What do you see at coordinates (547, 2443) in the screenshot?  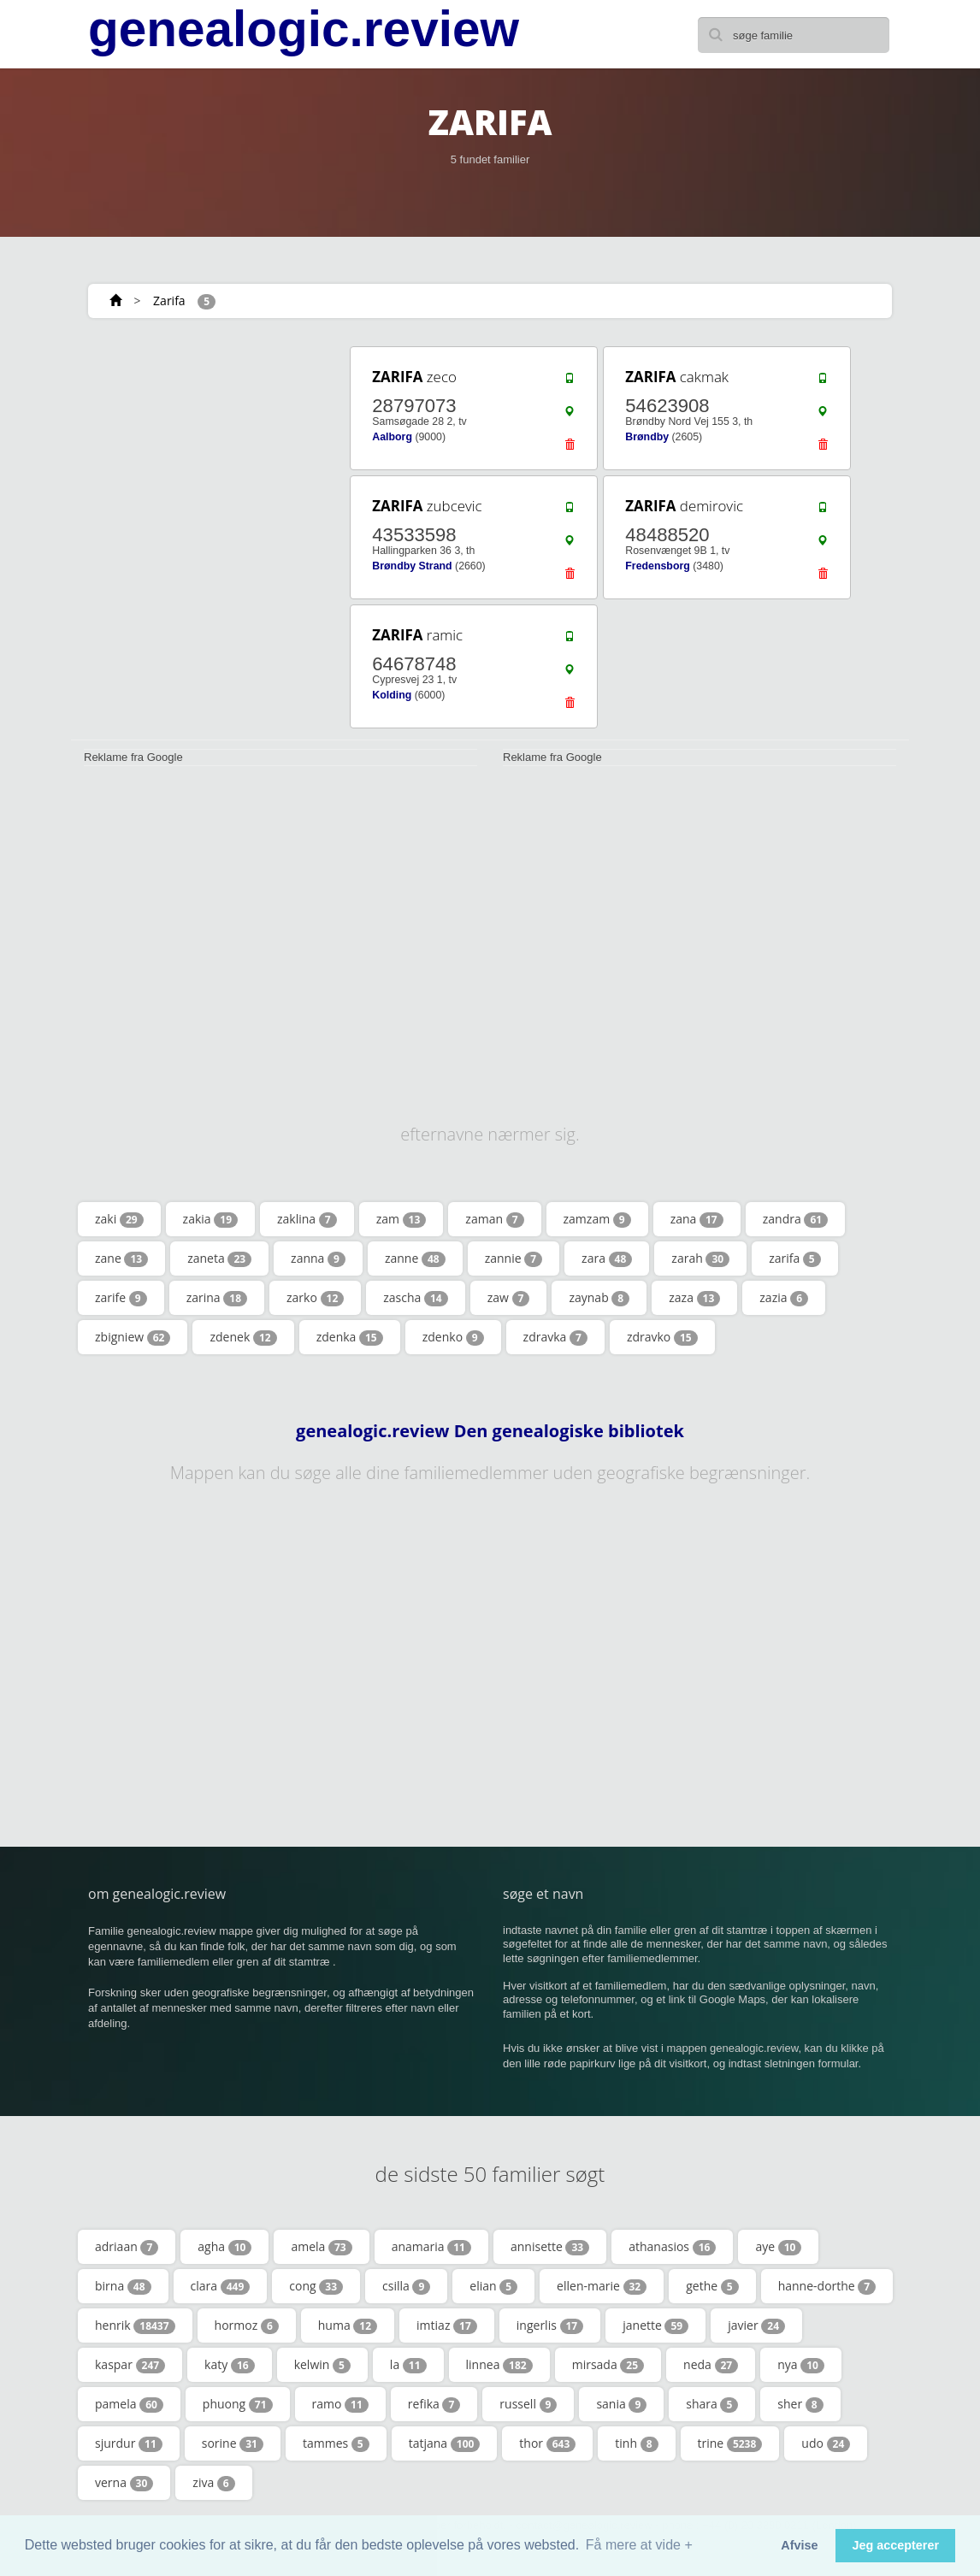 I see `thor` at bounding box center [547, 2443].